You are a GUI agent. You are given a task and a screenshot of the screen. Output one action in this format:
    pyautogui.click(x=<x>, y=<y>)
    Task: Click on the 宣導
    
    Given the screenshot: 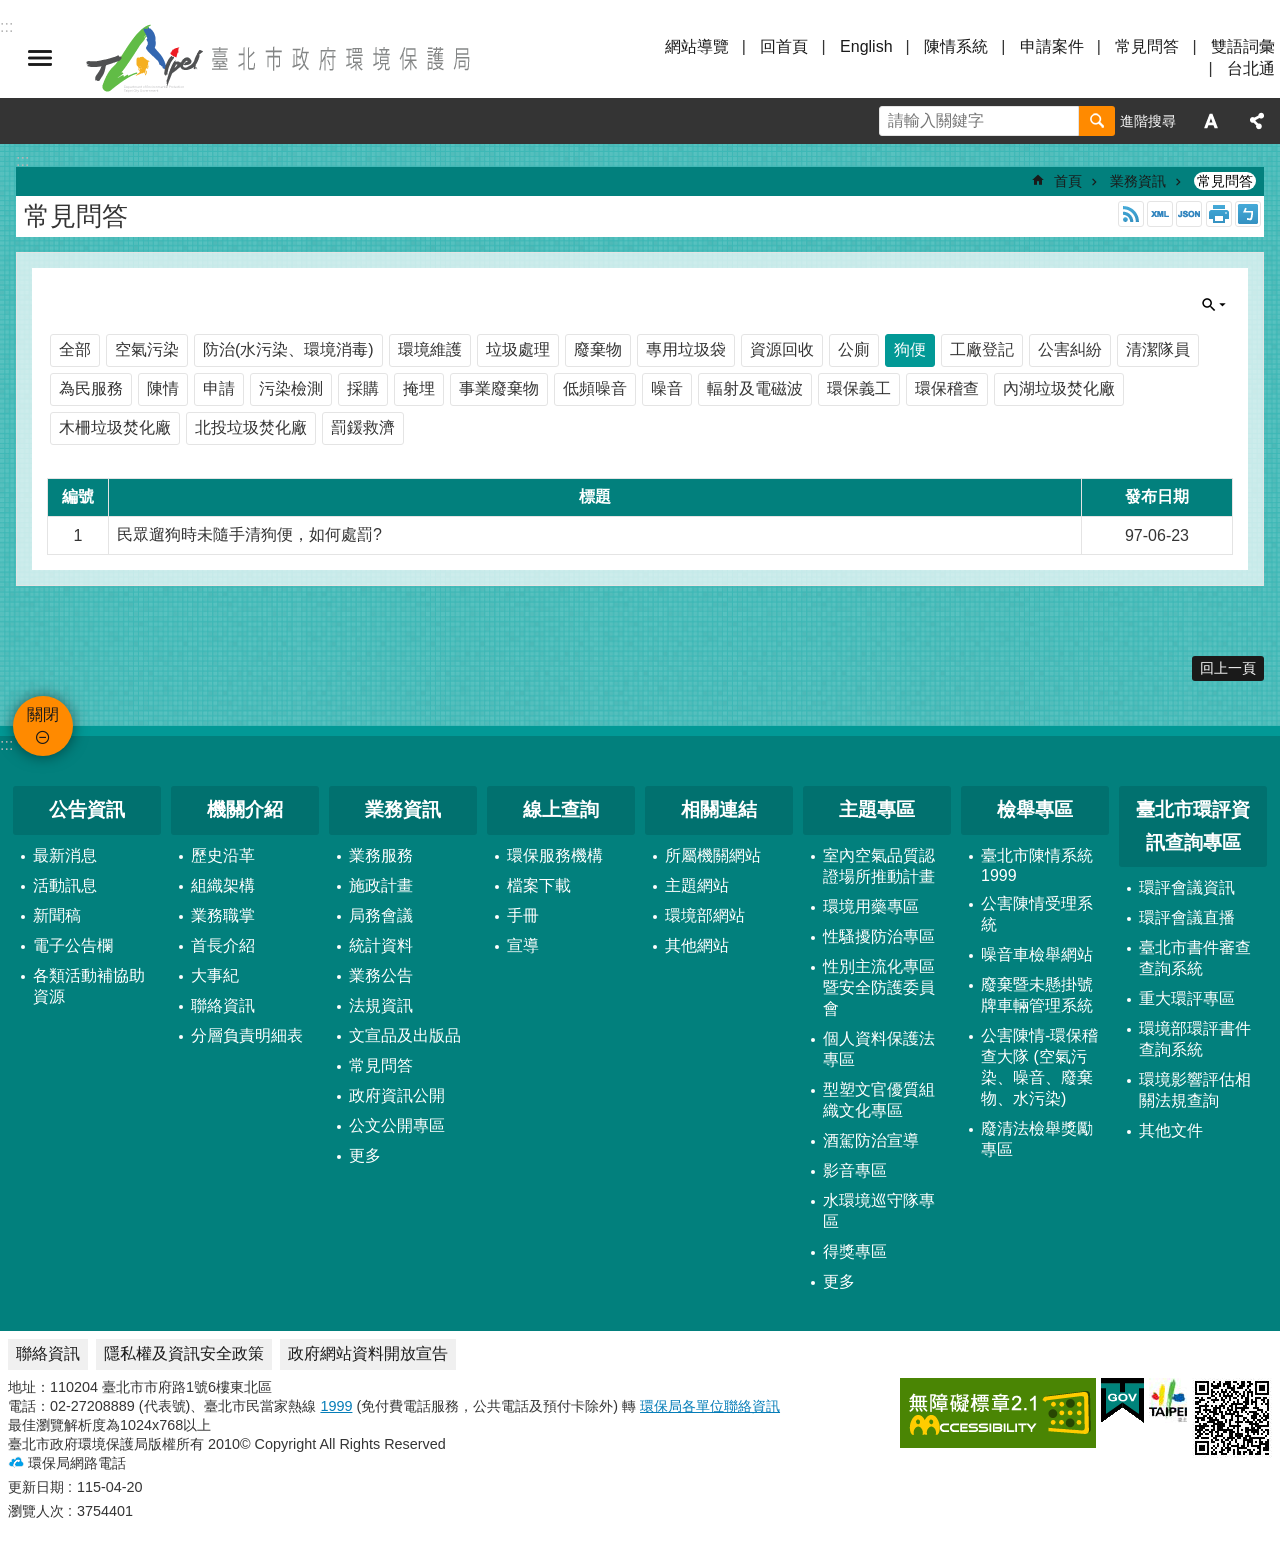 What is the action you would take?
    pyautogui.click(x=523, y=945)
    